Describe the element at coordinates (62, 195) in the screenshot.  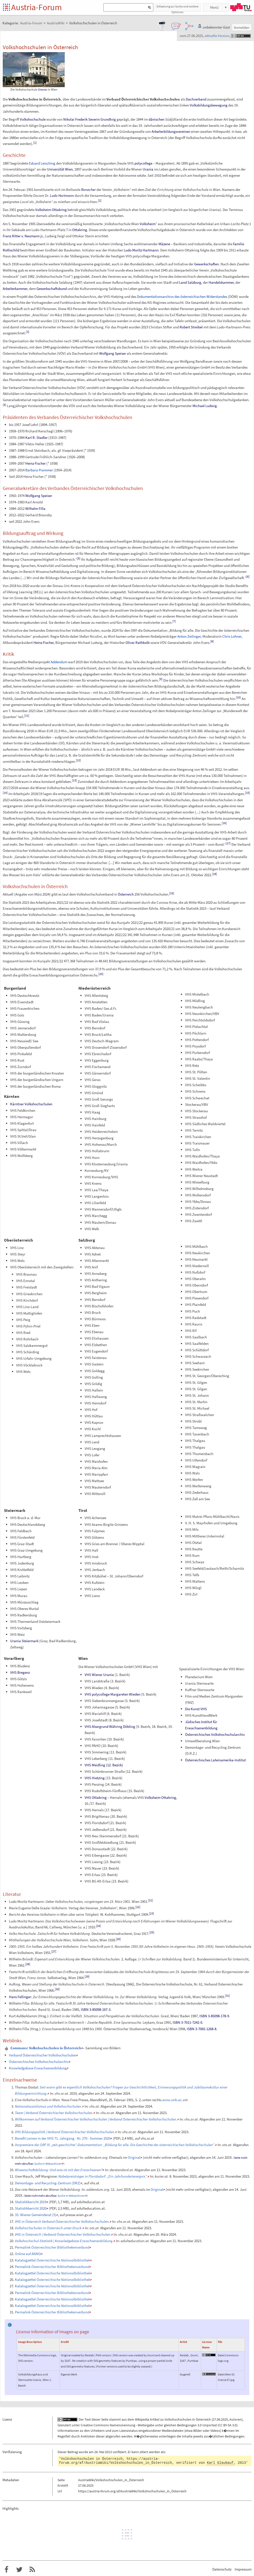
I see `Ludo Hartmann` at that location.